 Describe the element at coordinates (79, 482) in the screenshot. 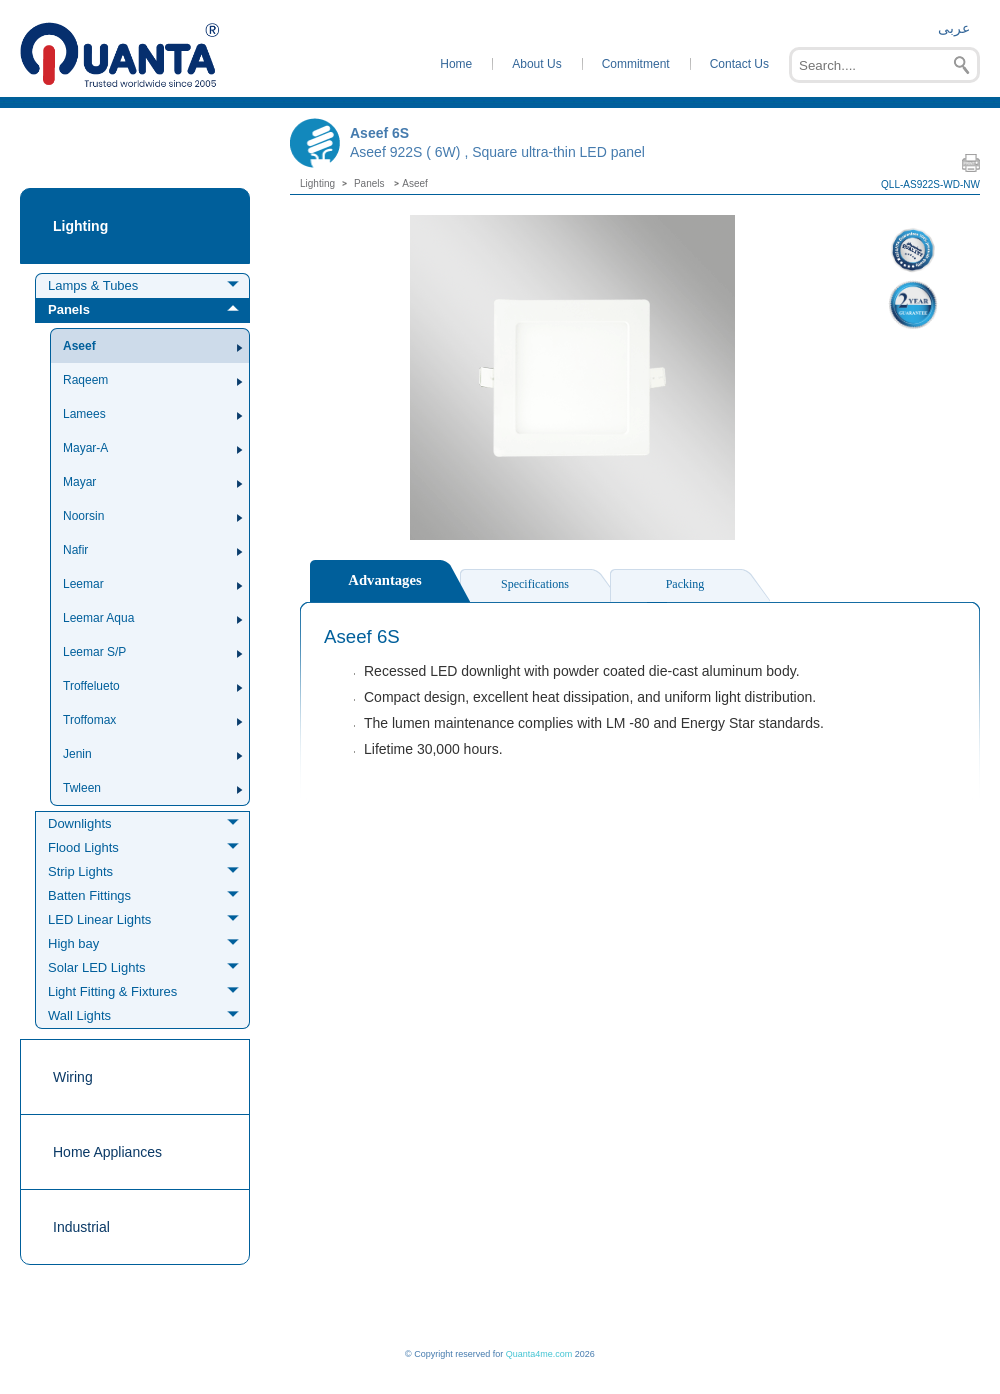

I see `Mayar` at that location.